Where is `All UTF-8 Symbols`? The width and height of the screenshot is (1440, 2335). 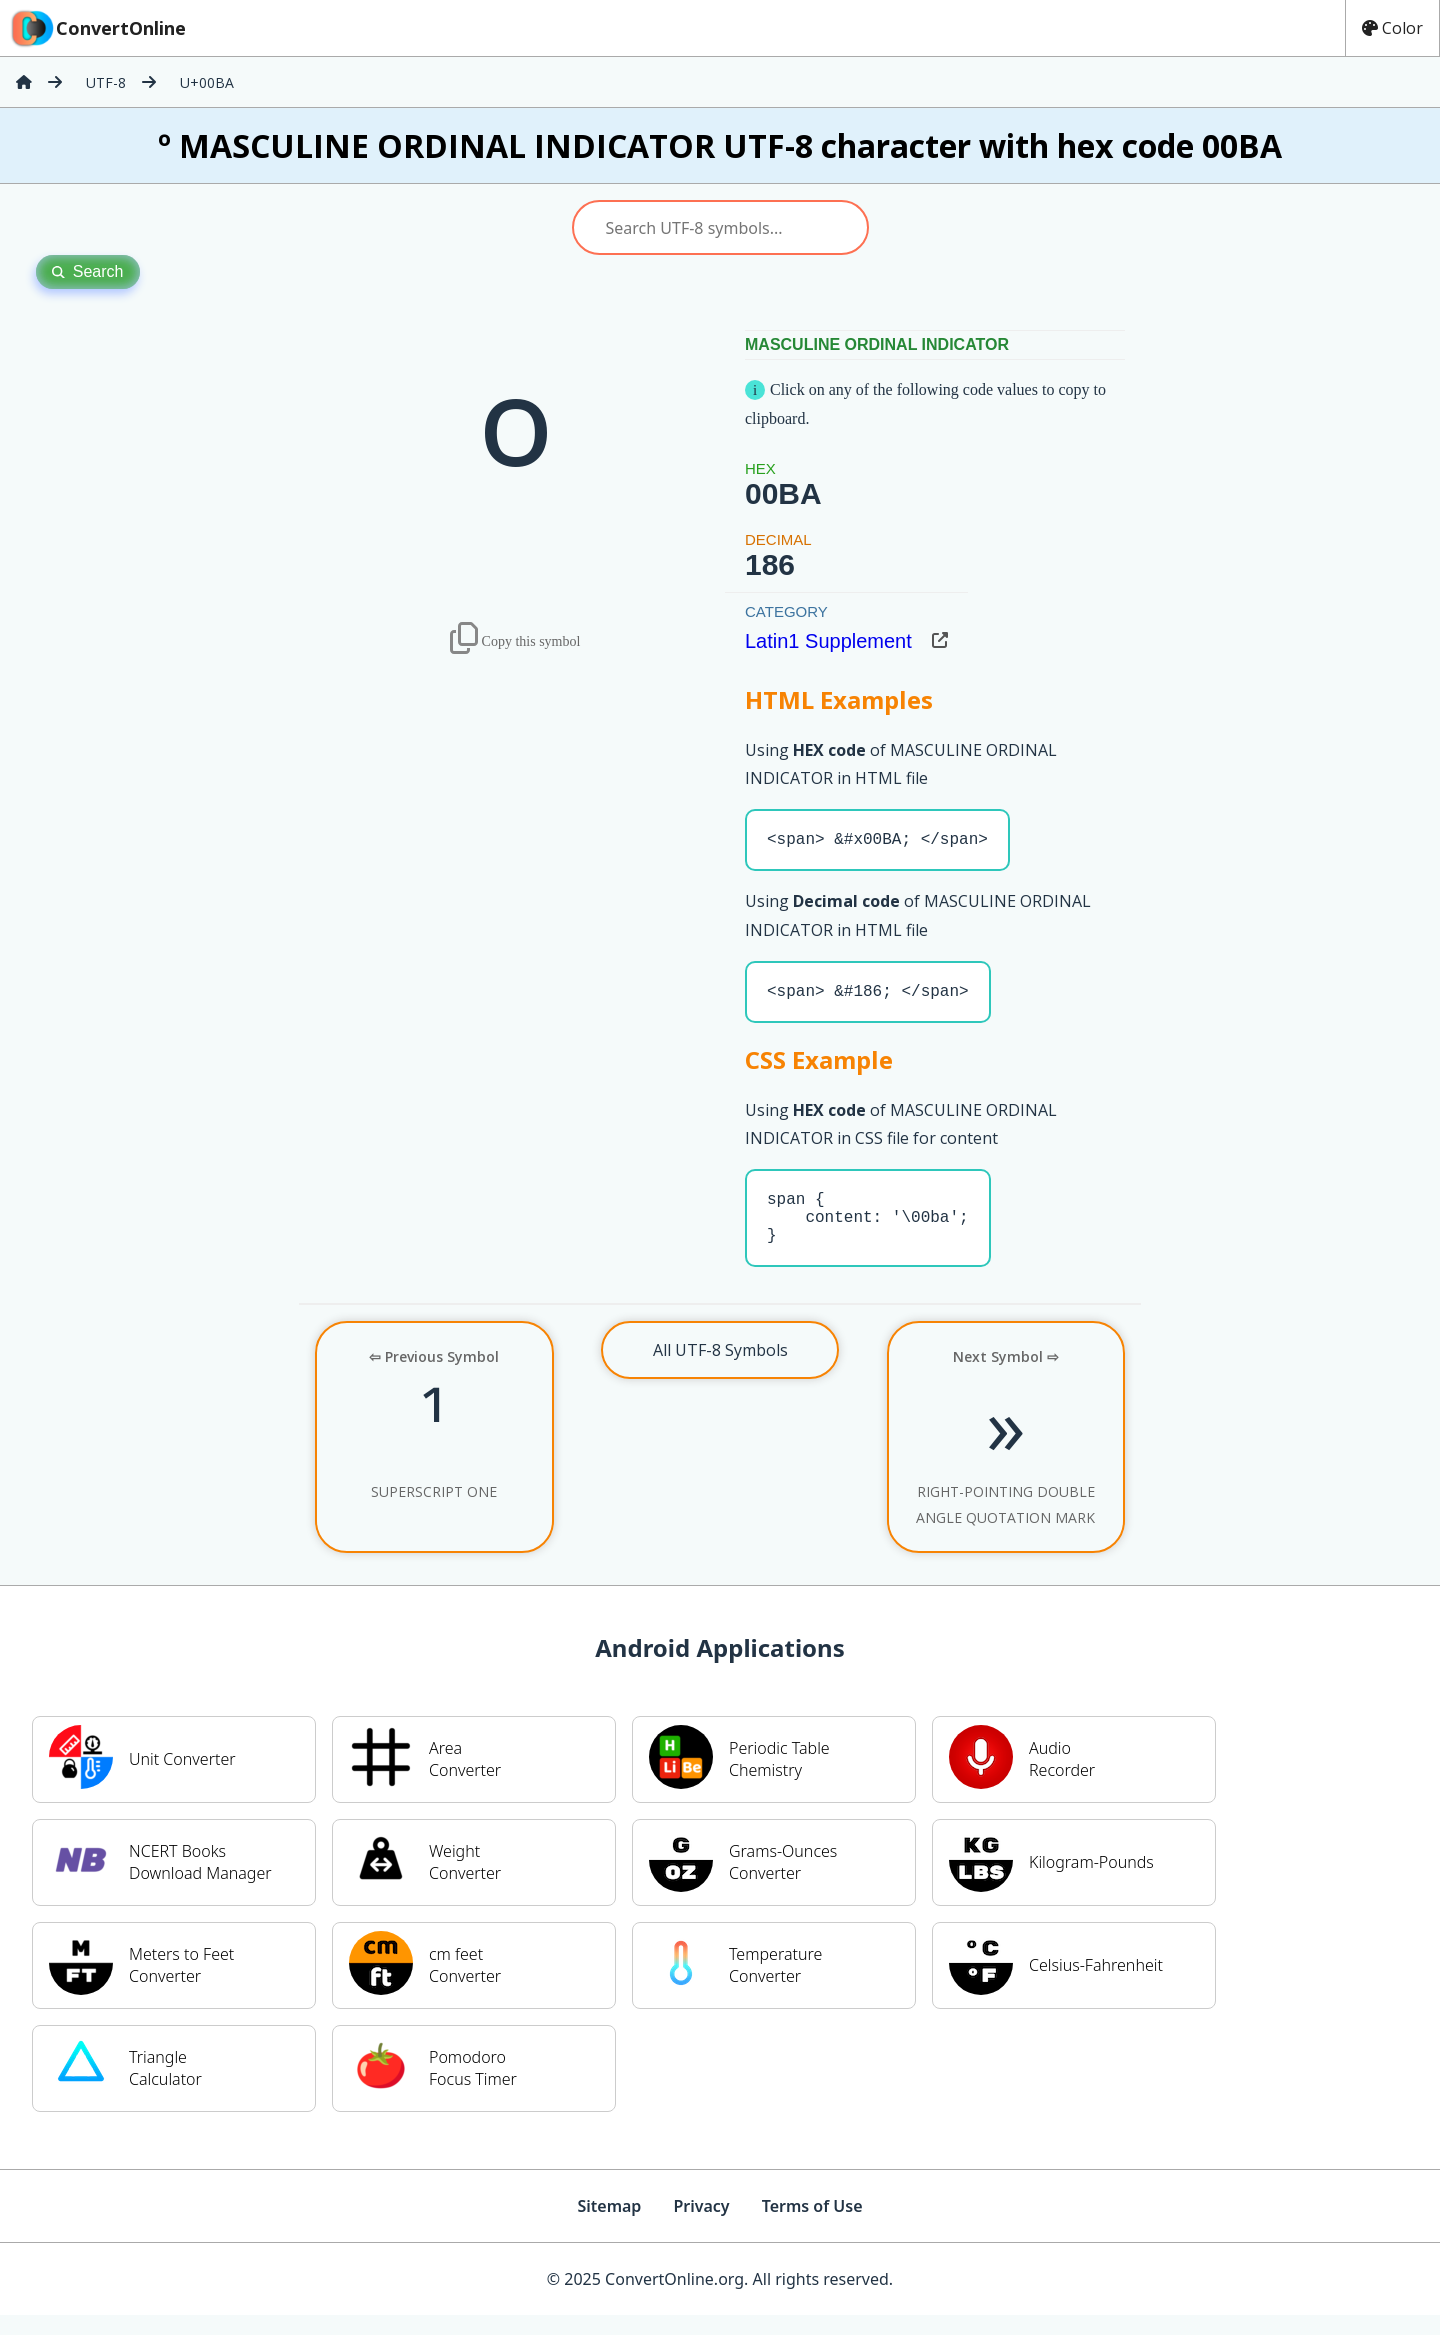
All UTF-8 Symbols is located at coordinates (720, 1370).